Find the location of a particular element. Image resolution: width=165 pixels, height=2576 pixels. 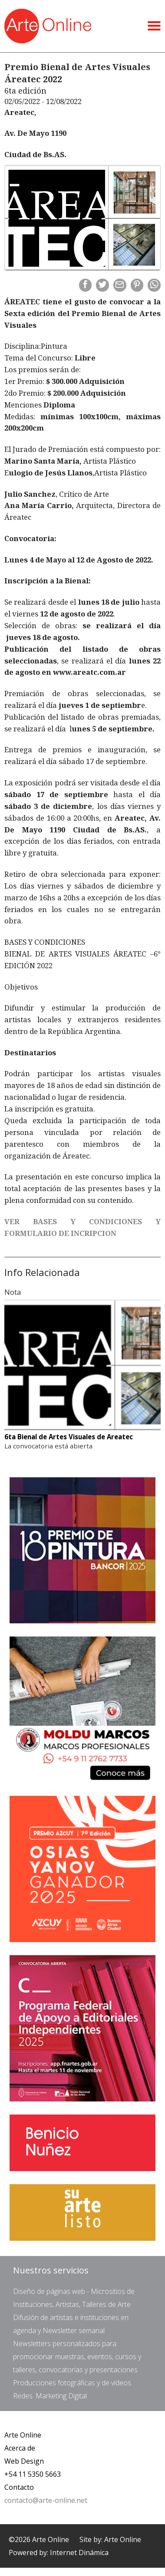

Web Design is located at coordinates (24, 2461).